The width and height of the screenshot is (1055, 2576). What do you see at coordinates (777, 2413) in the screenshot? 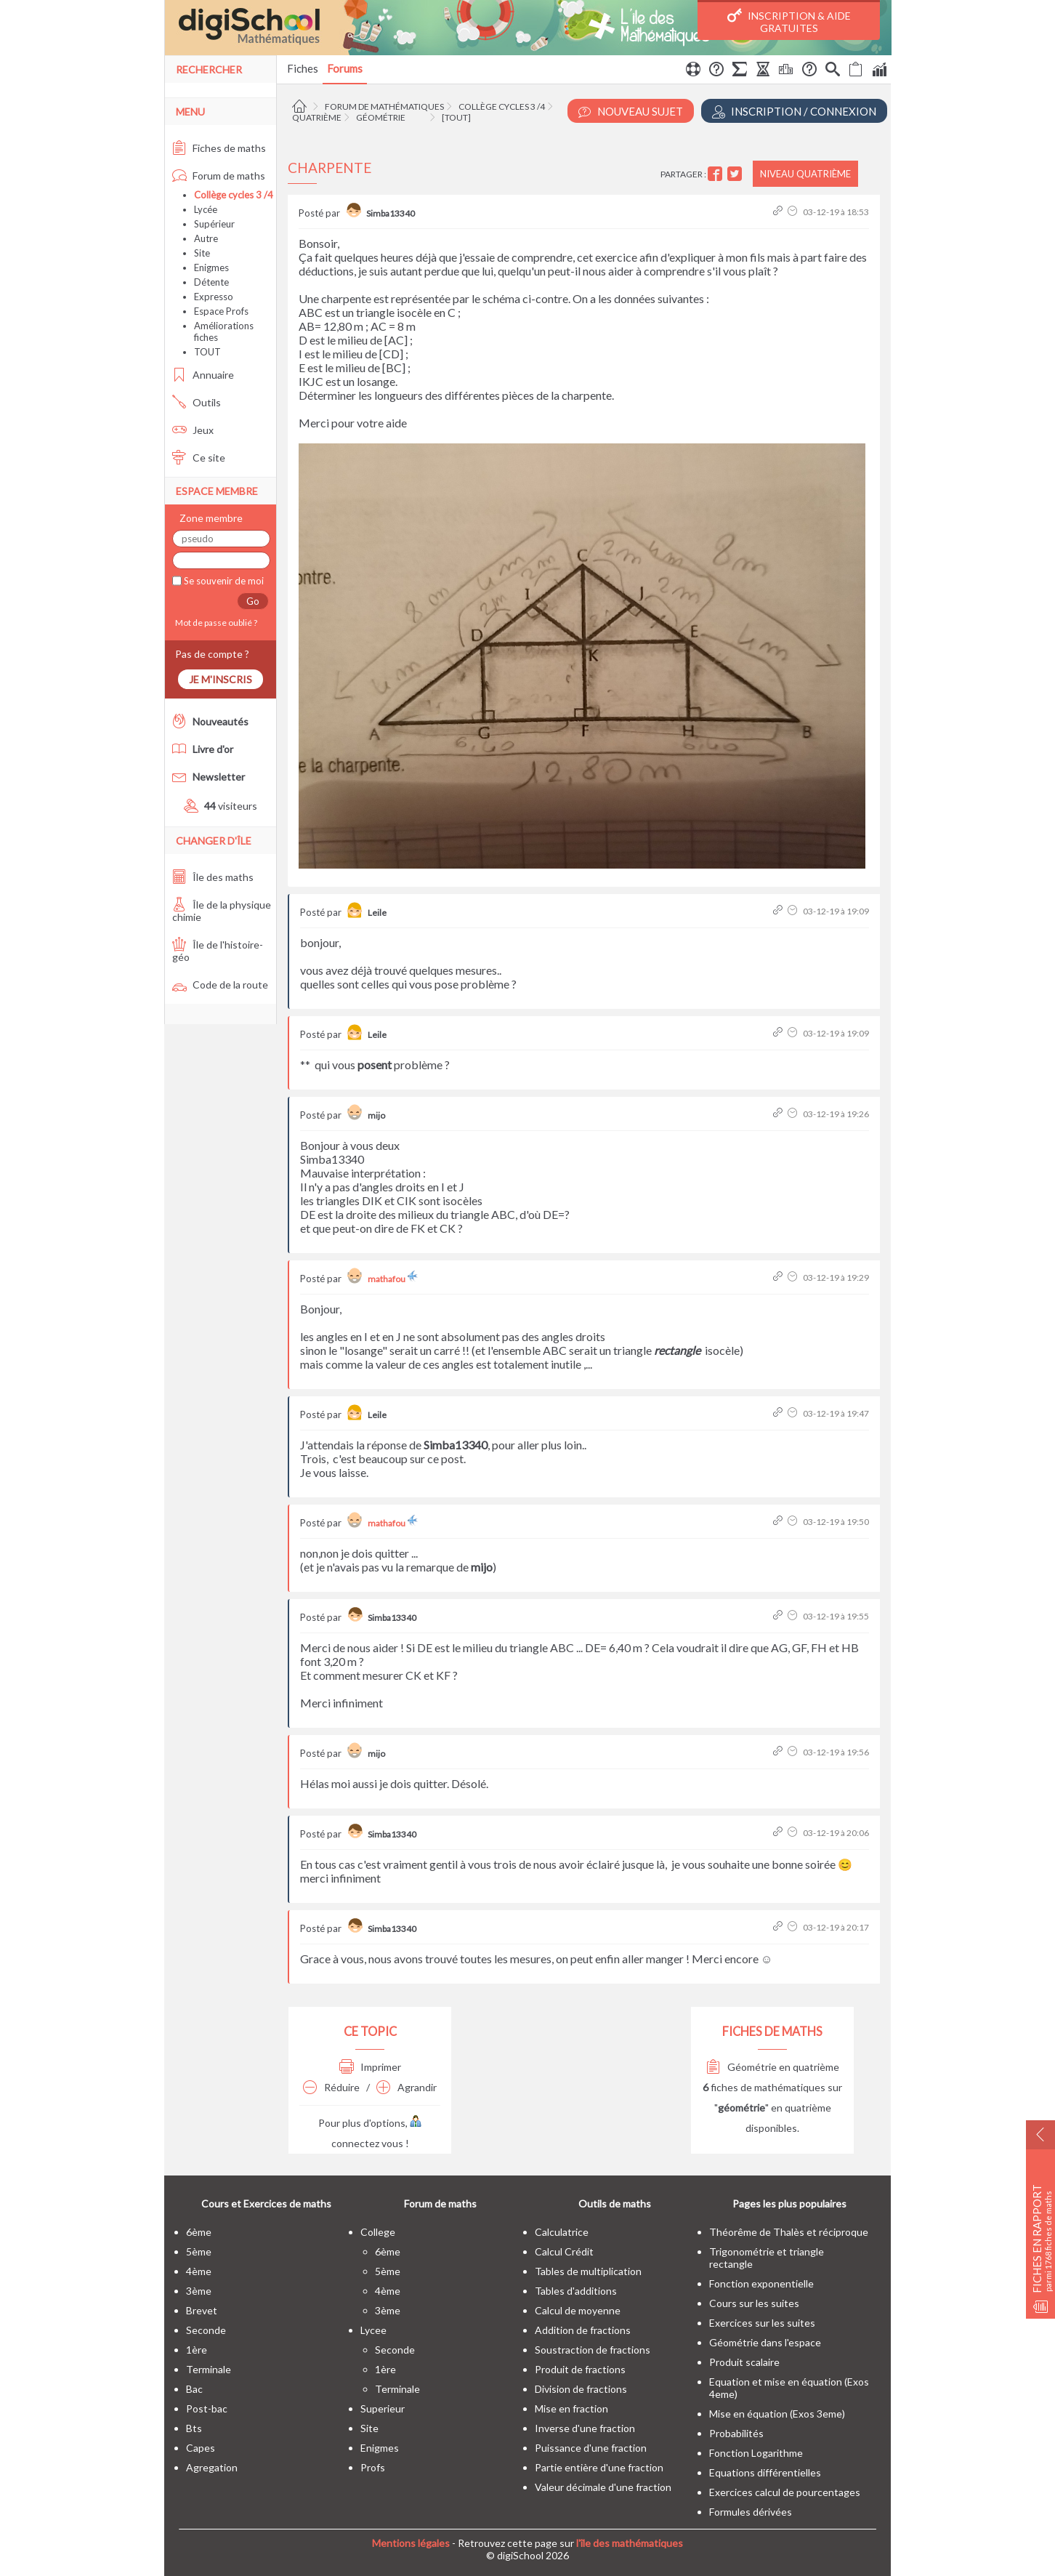
I see `Mise en équation (Exos 3eme)` at bounding box center [777, 2413].